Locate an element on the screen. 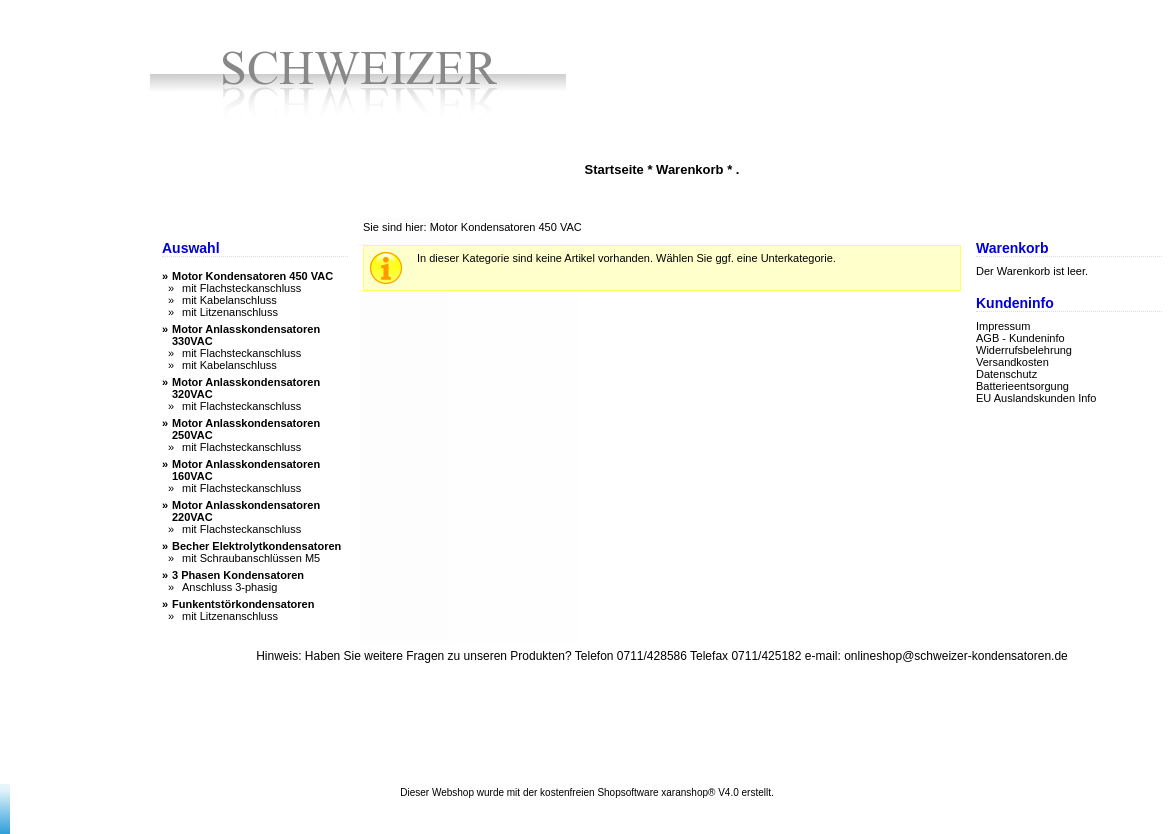 The width and height of the screenshot is (1174, 834). mit Schraubanschlüssen M5 is located at coordinates (251, 558).